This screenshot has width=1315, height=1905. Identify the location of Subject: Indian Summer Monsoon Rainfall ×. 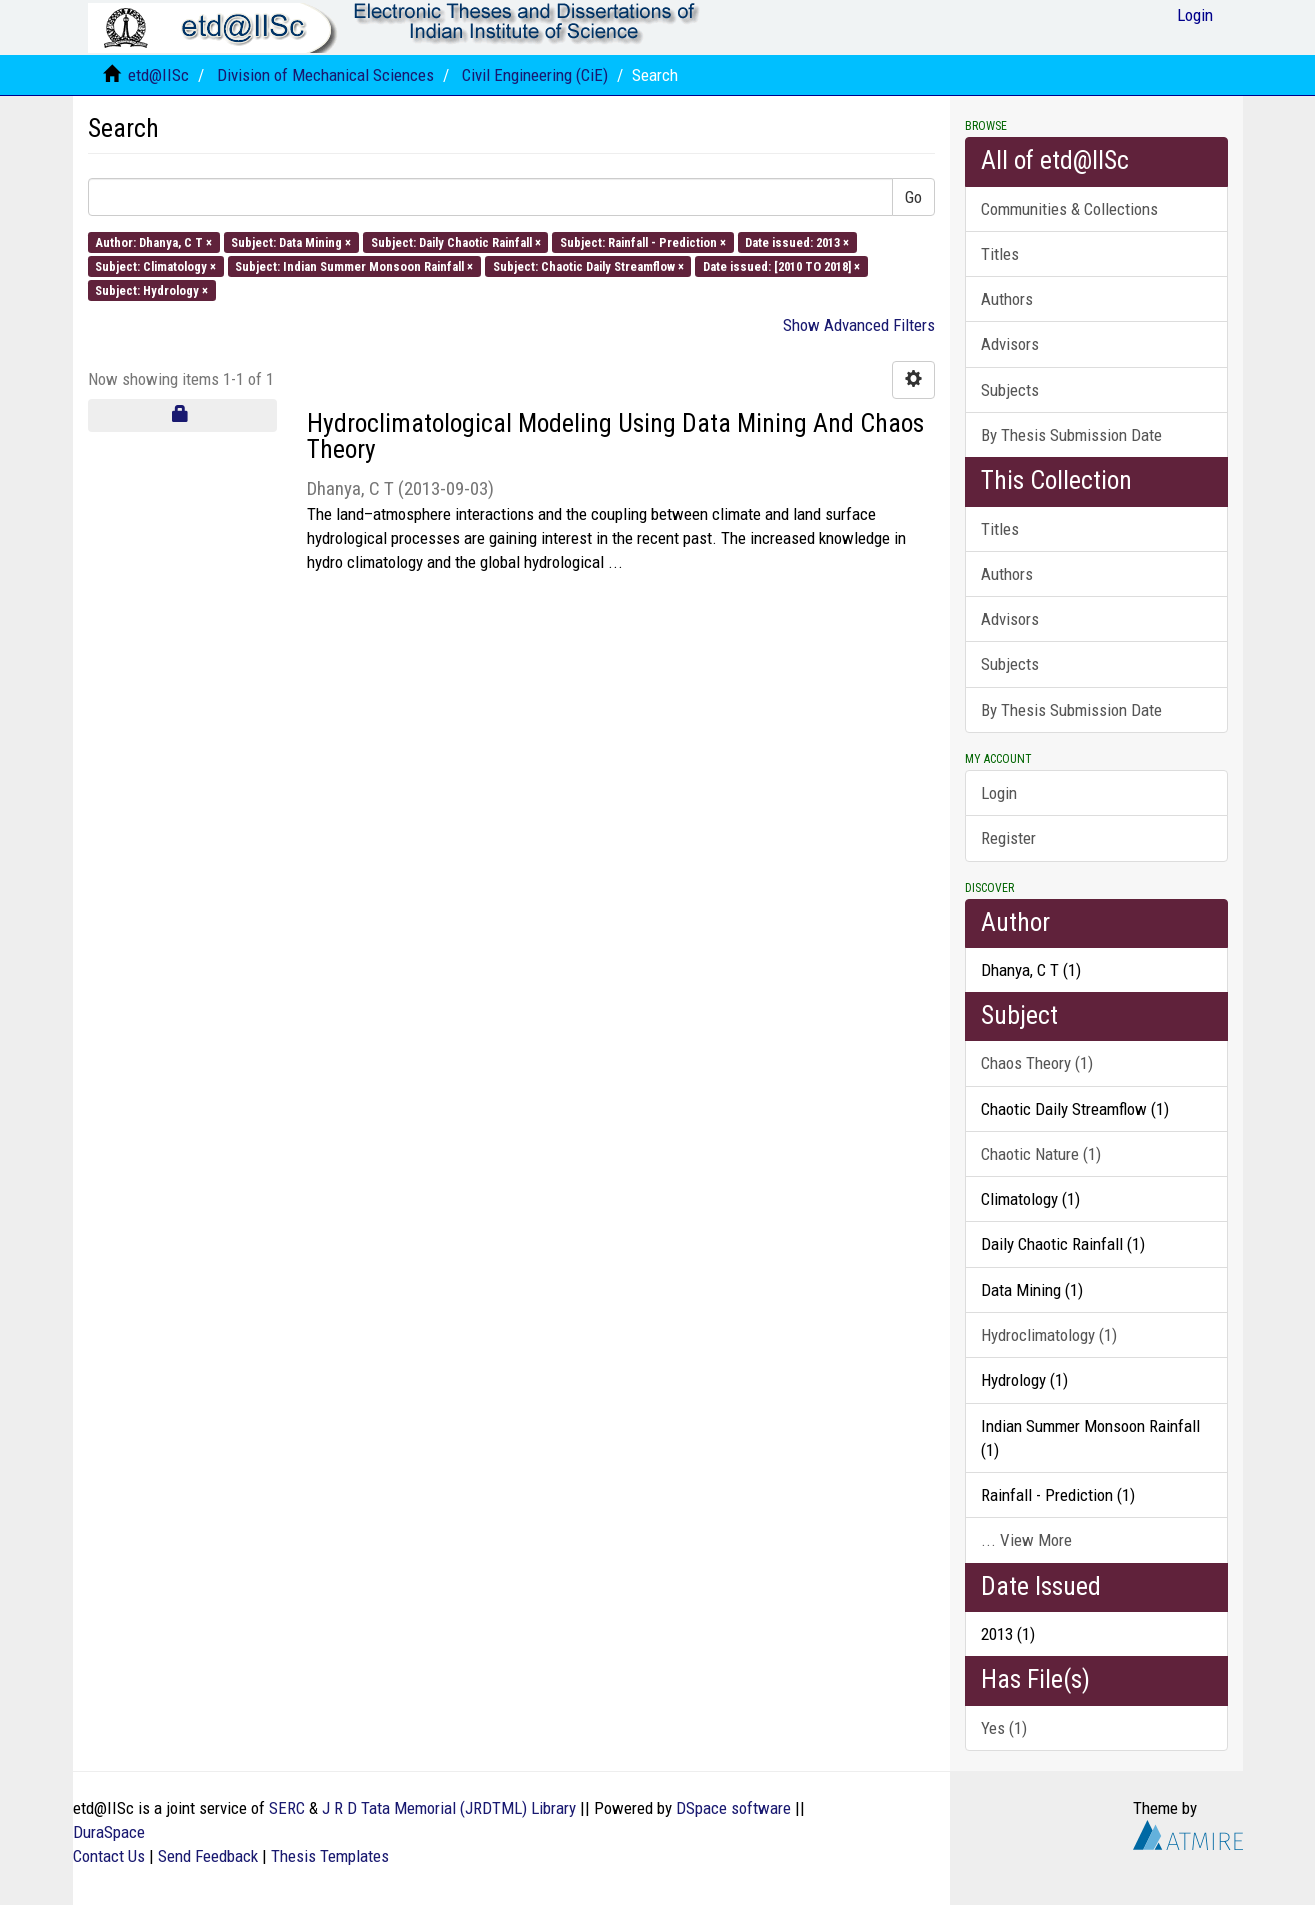
(354, 265).